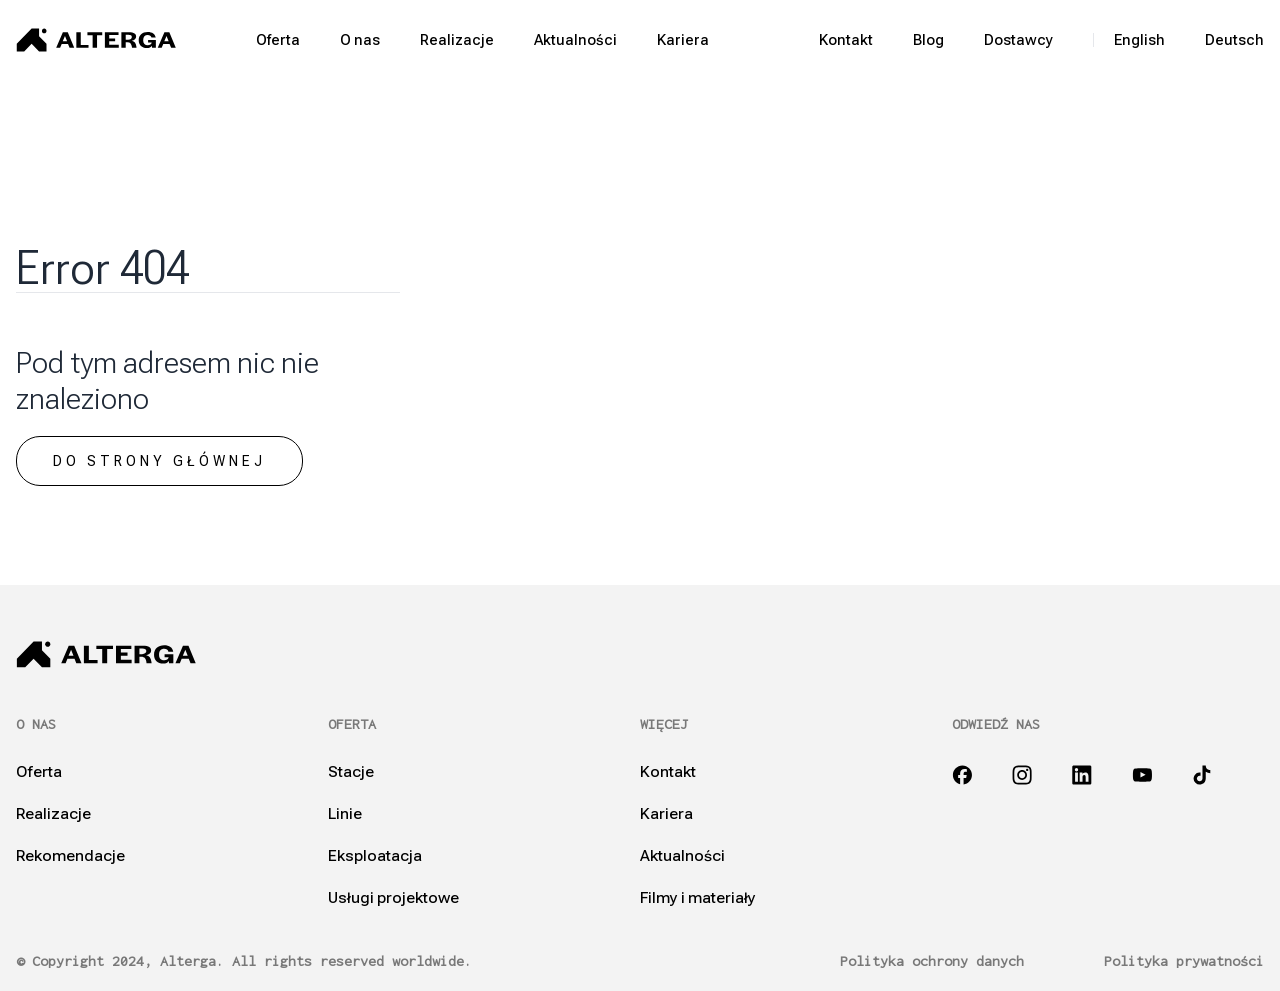 The height and width of the screenshot is (991, 1280). I want to click on Linie, so click(345, 814).